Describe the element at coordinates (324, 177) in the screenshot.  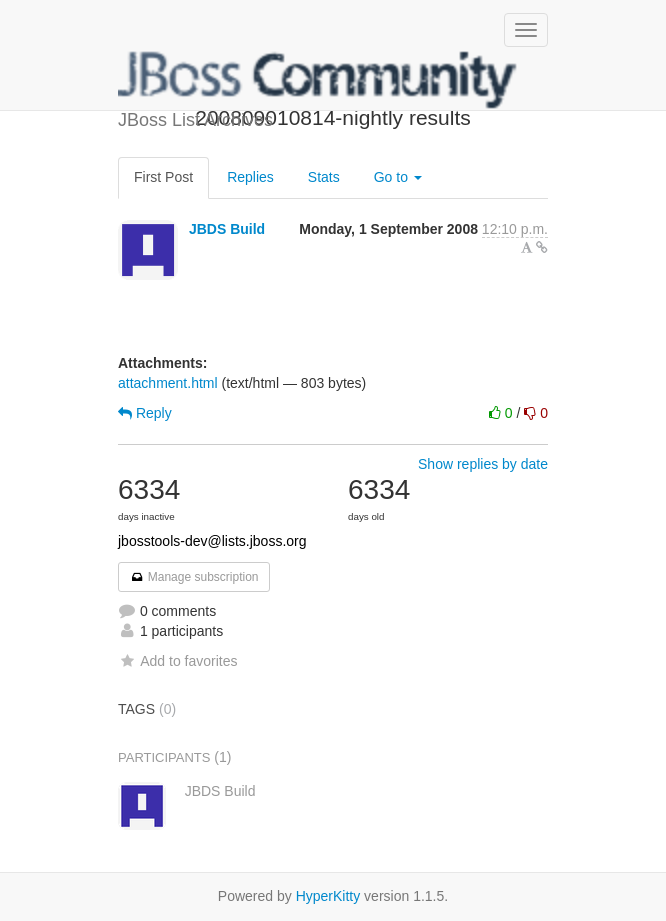
I see `Stats` at that location.